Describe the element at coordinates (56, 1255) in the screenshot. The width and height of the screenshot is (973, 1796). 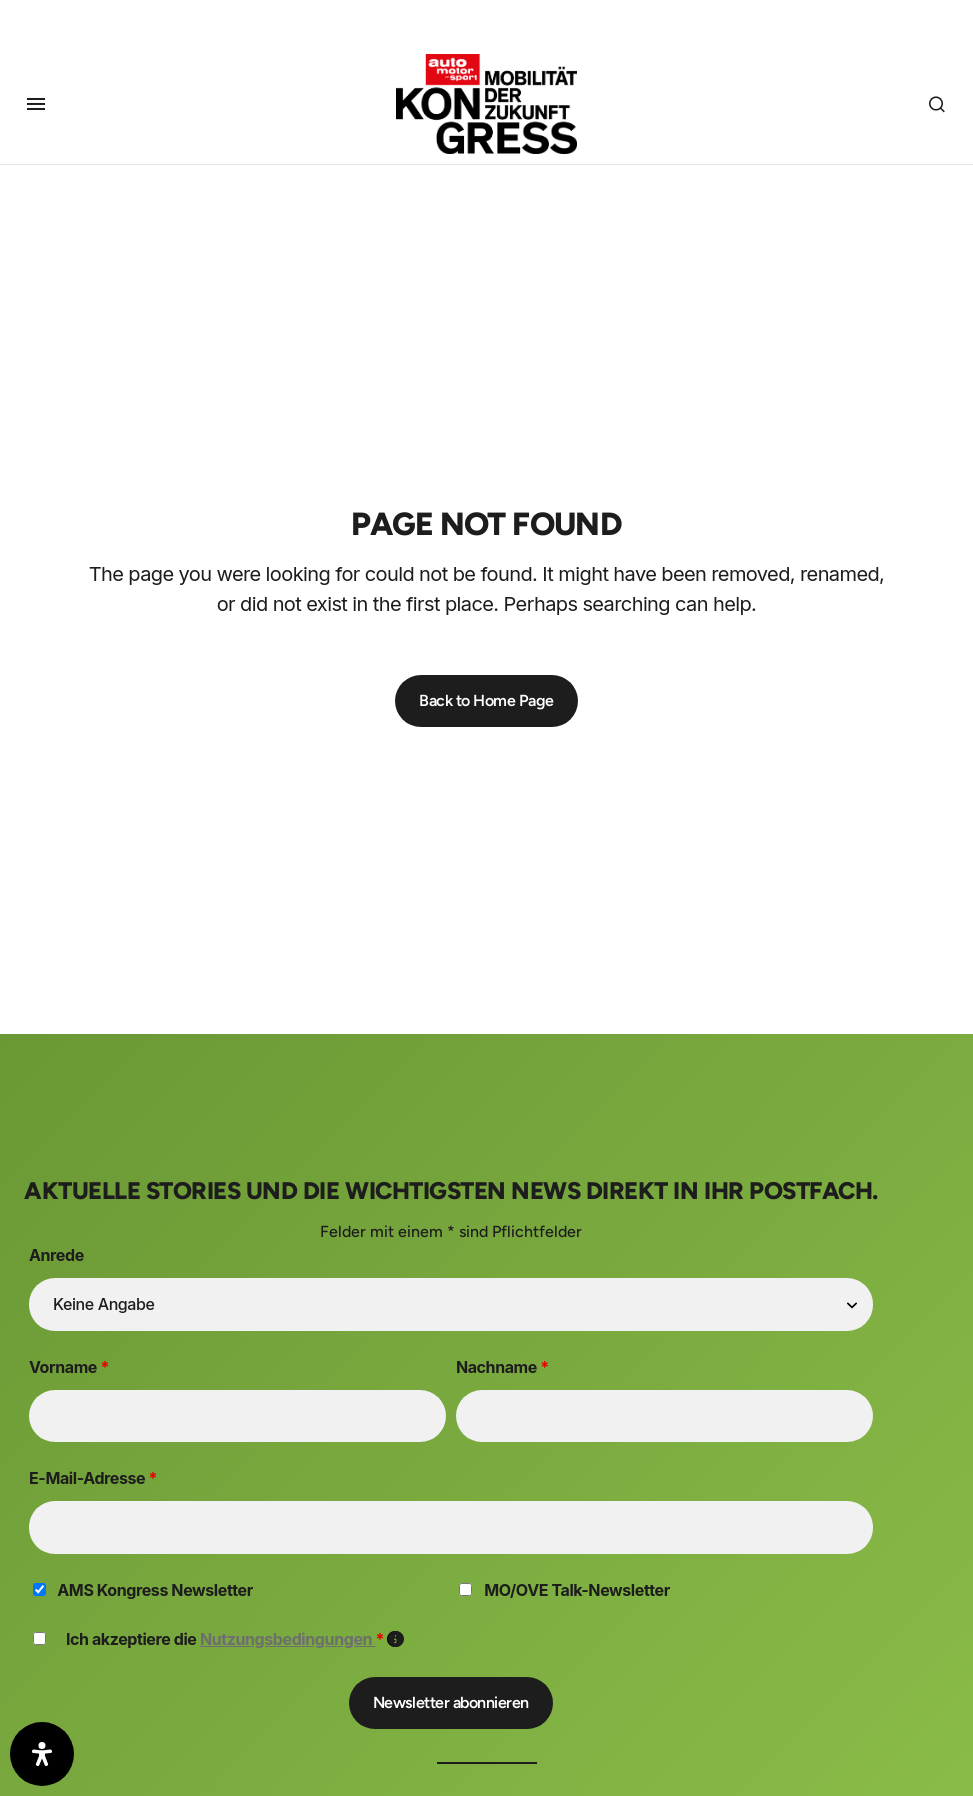
I see `Anrede` at that location.